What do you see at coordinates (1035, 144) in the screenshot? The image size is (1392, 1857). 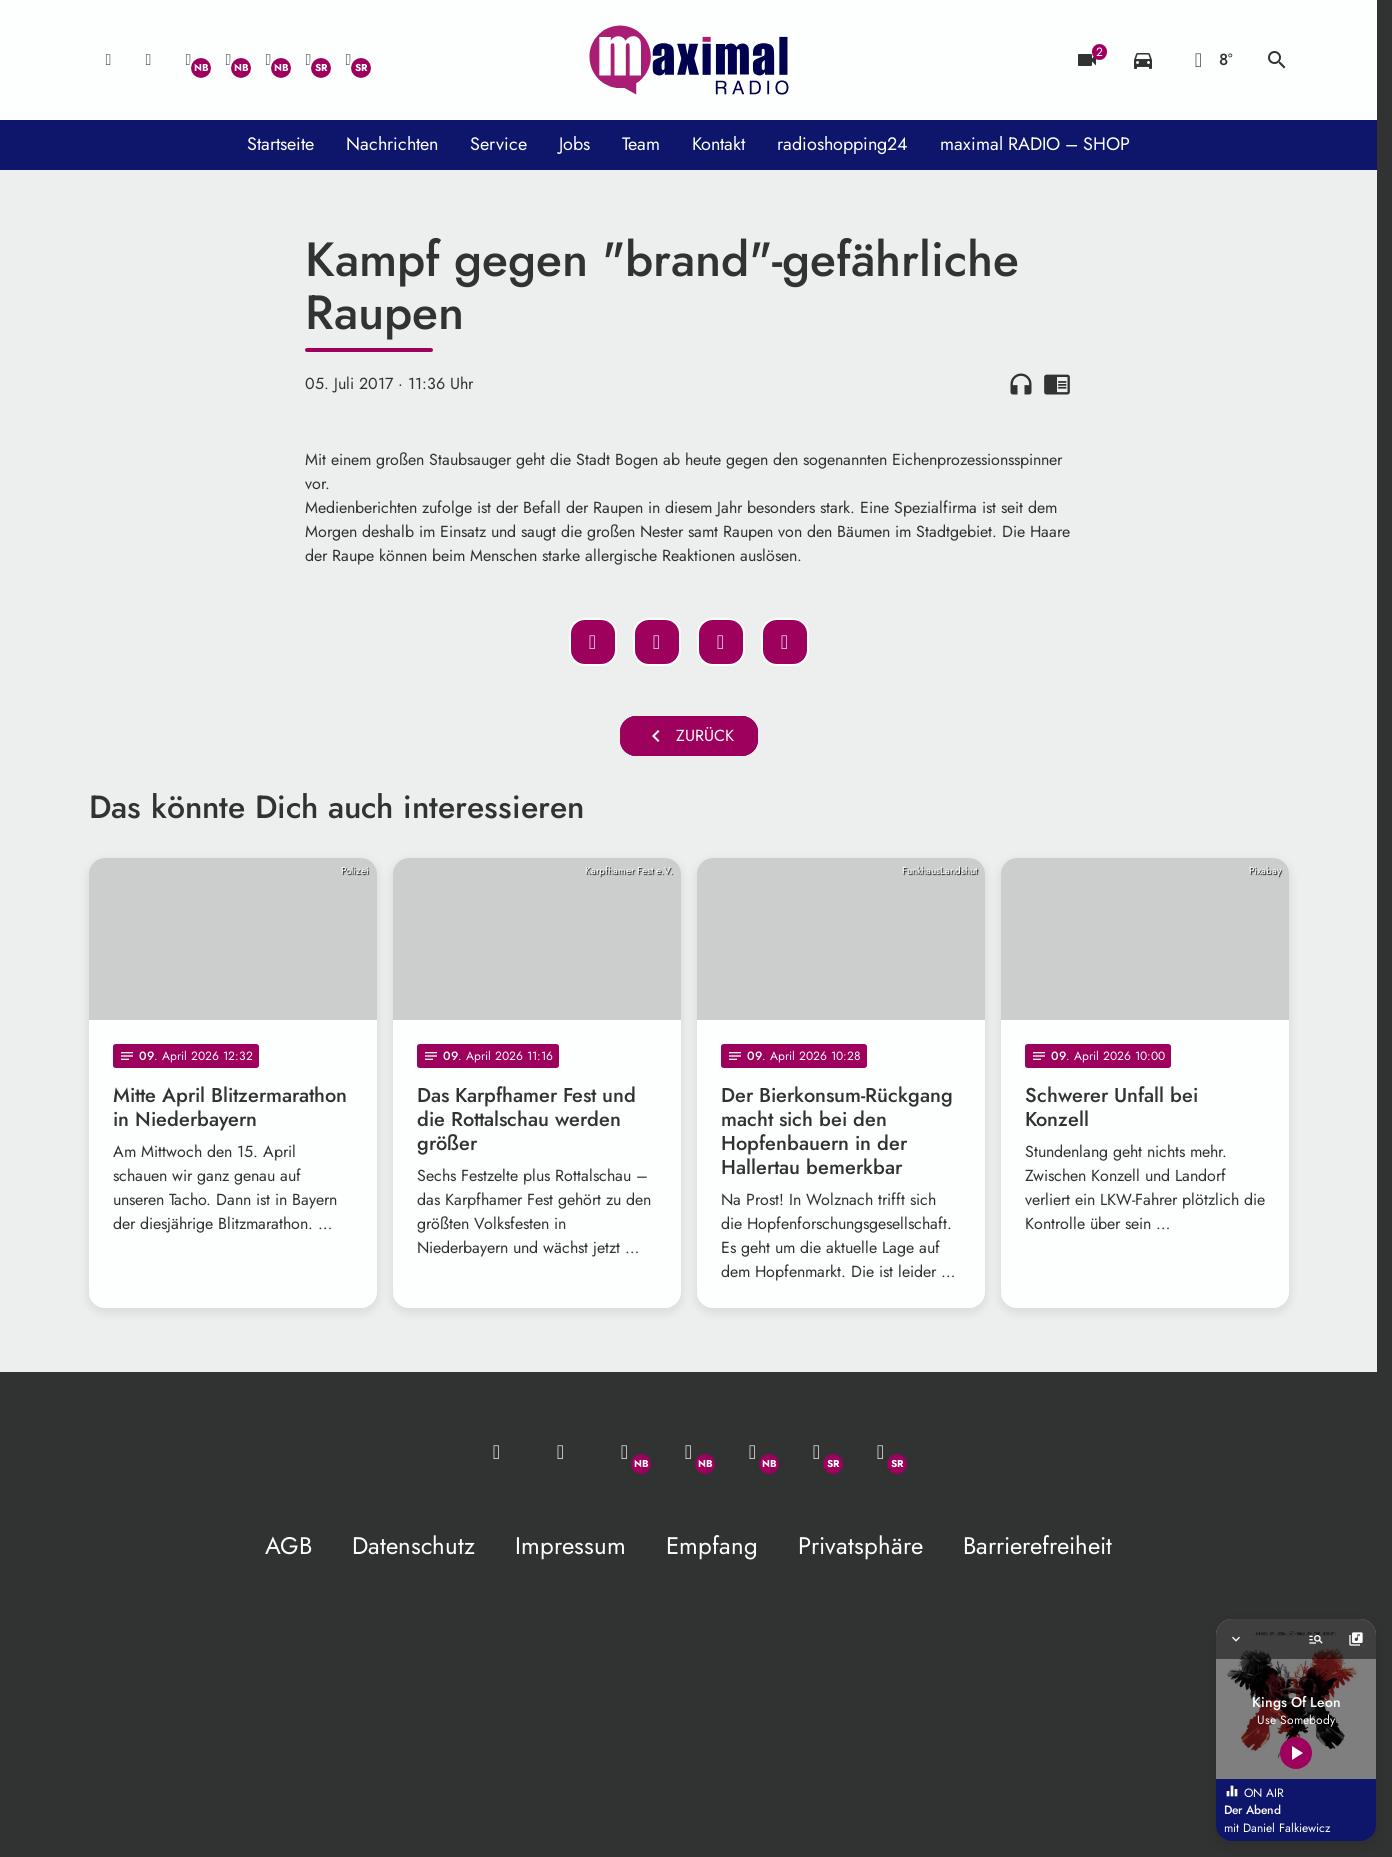 I see `maximal RADIO – SHOP` at bounding box center [1035, 144].